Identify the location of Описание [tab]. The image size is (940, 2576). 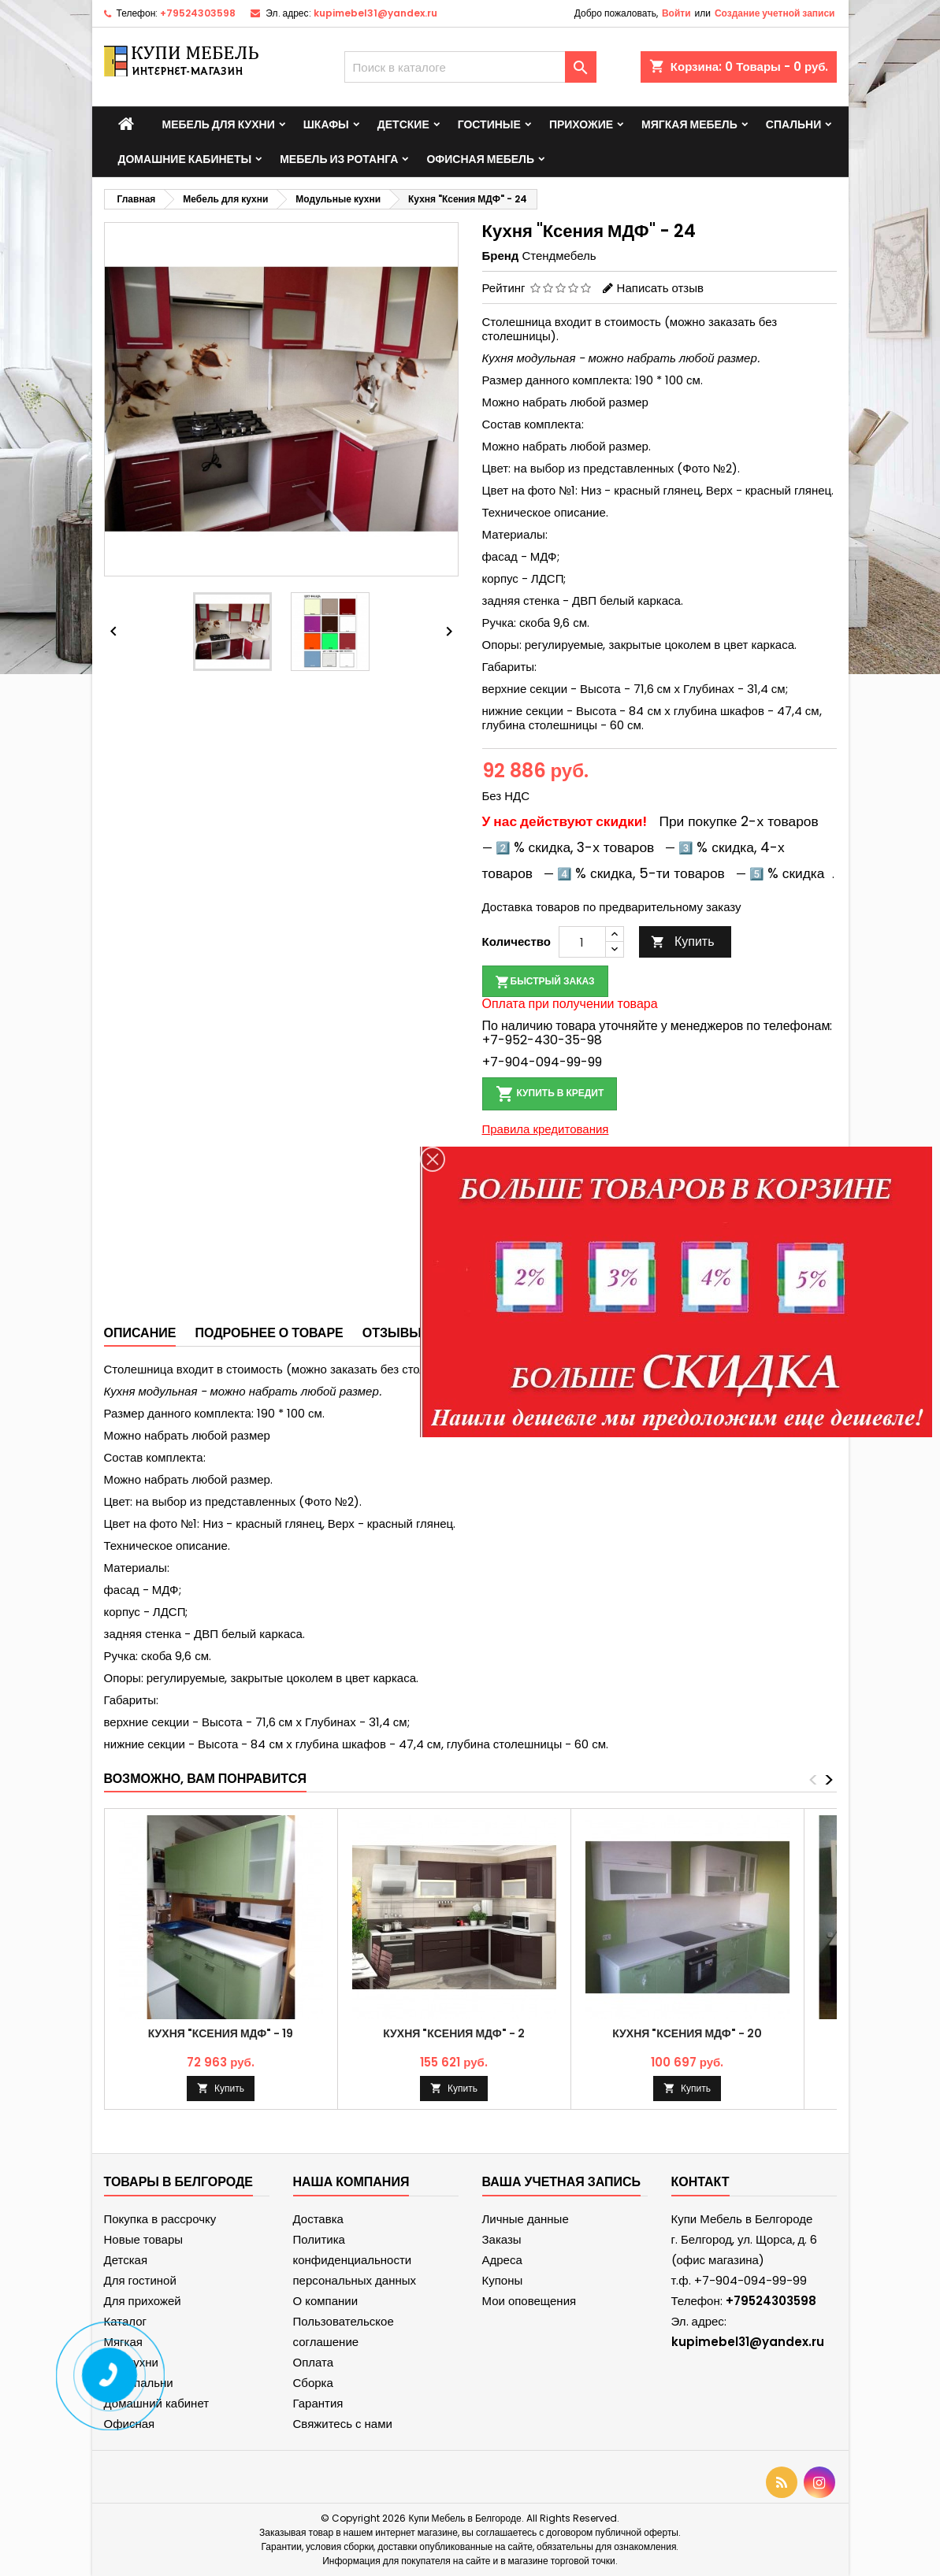
(140, 1333).